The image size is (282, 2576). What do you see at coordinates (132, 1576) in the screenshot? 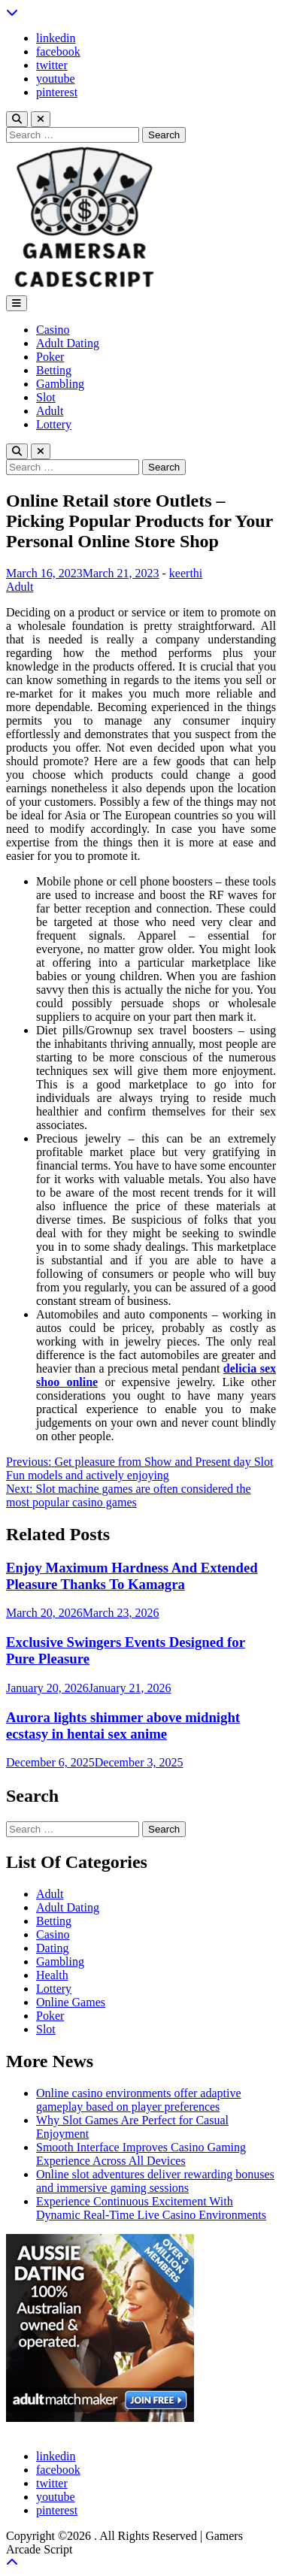
I see `Enjoy Maximum Hardness And Extended Pleasure Thanks To Kamagra` at bounding box center [132, 1576].